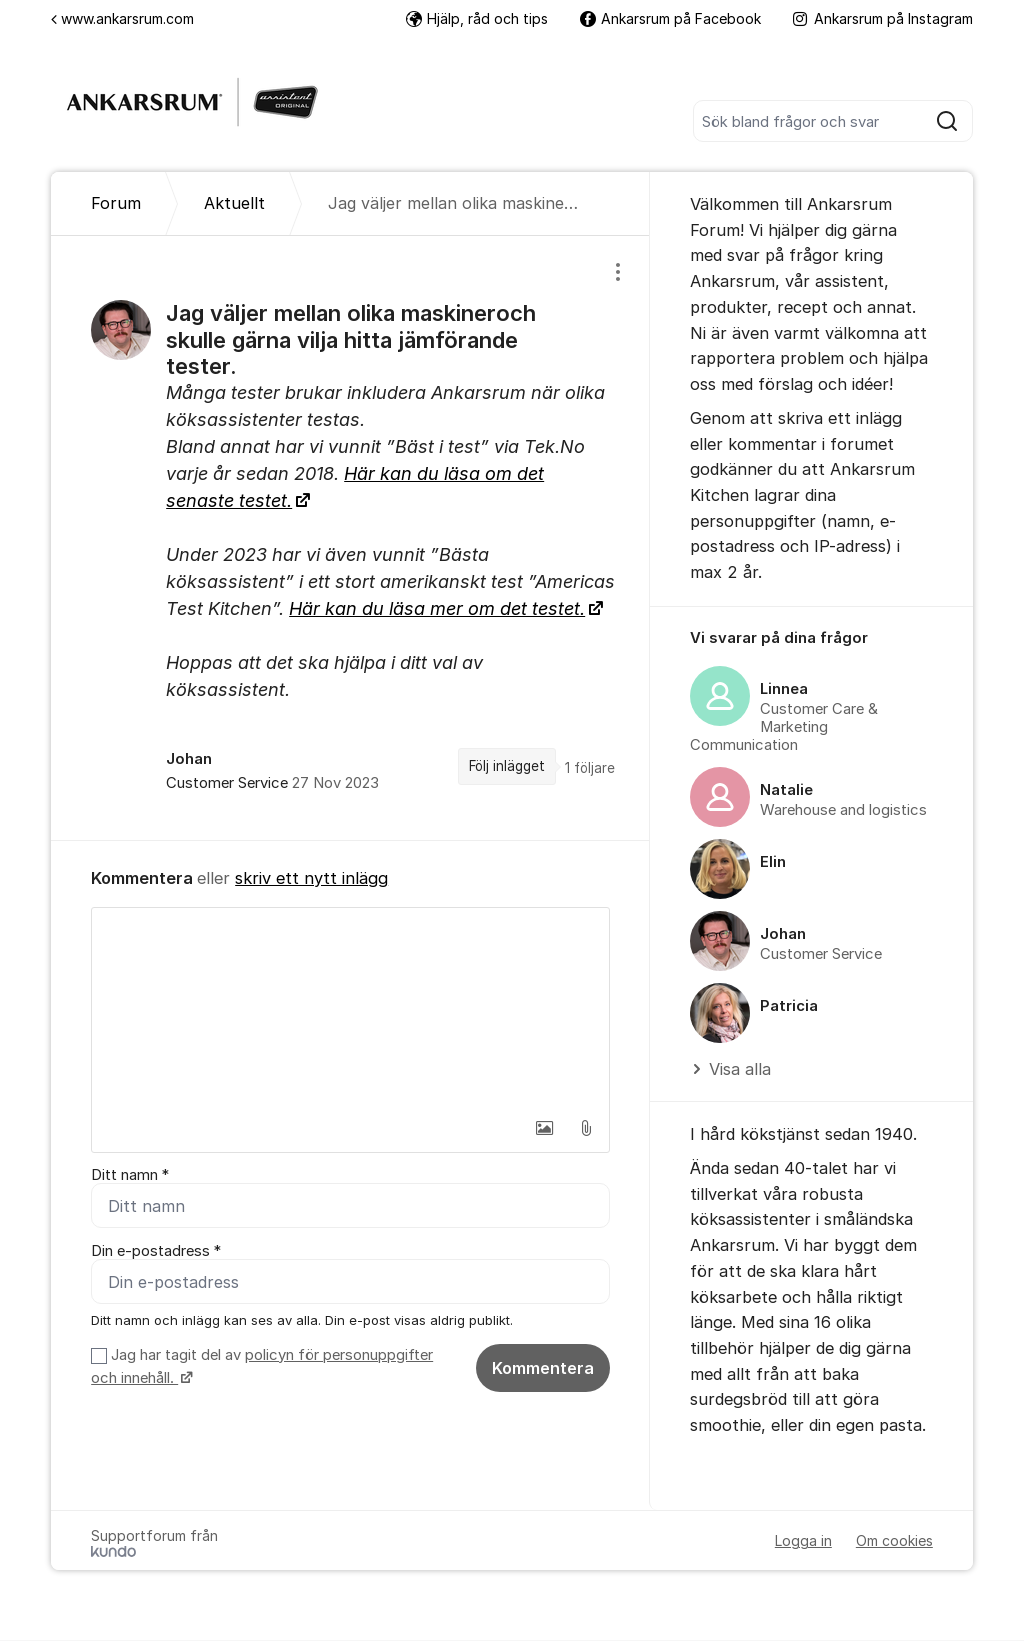 The image size is (1024, 1641). Describe the element at coordinates (543, 1368) in the screenshot. I see `Kommentera` at that location.